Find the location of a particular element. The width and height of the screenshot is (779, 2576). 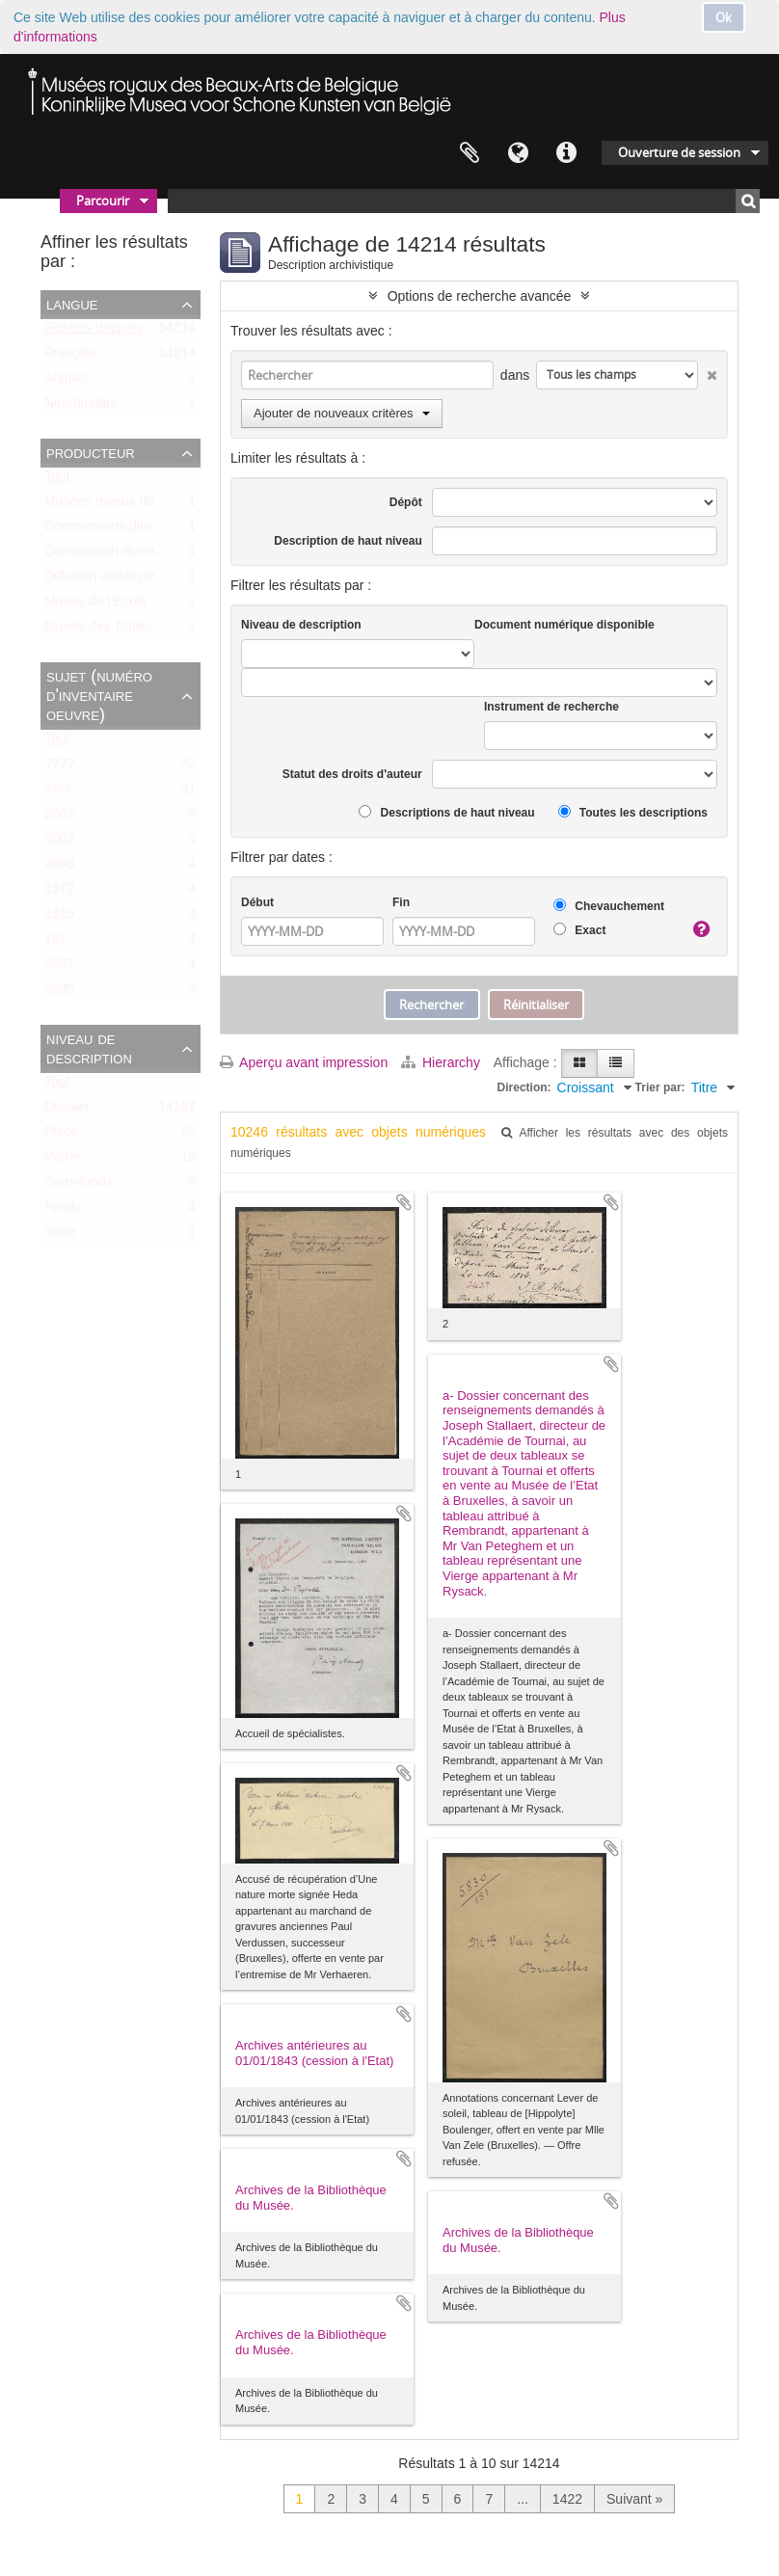

Dossier is located at coordinates (67, 1110).